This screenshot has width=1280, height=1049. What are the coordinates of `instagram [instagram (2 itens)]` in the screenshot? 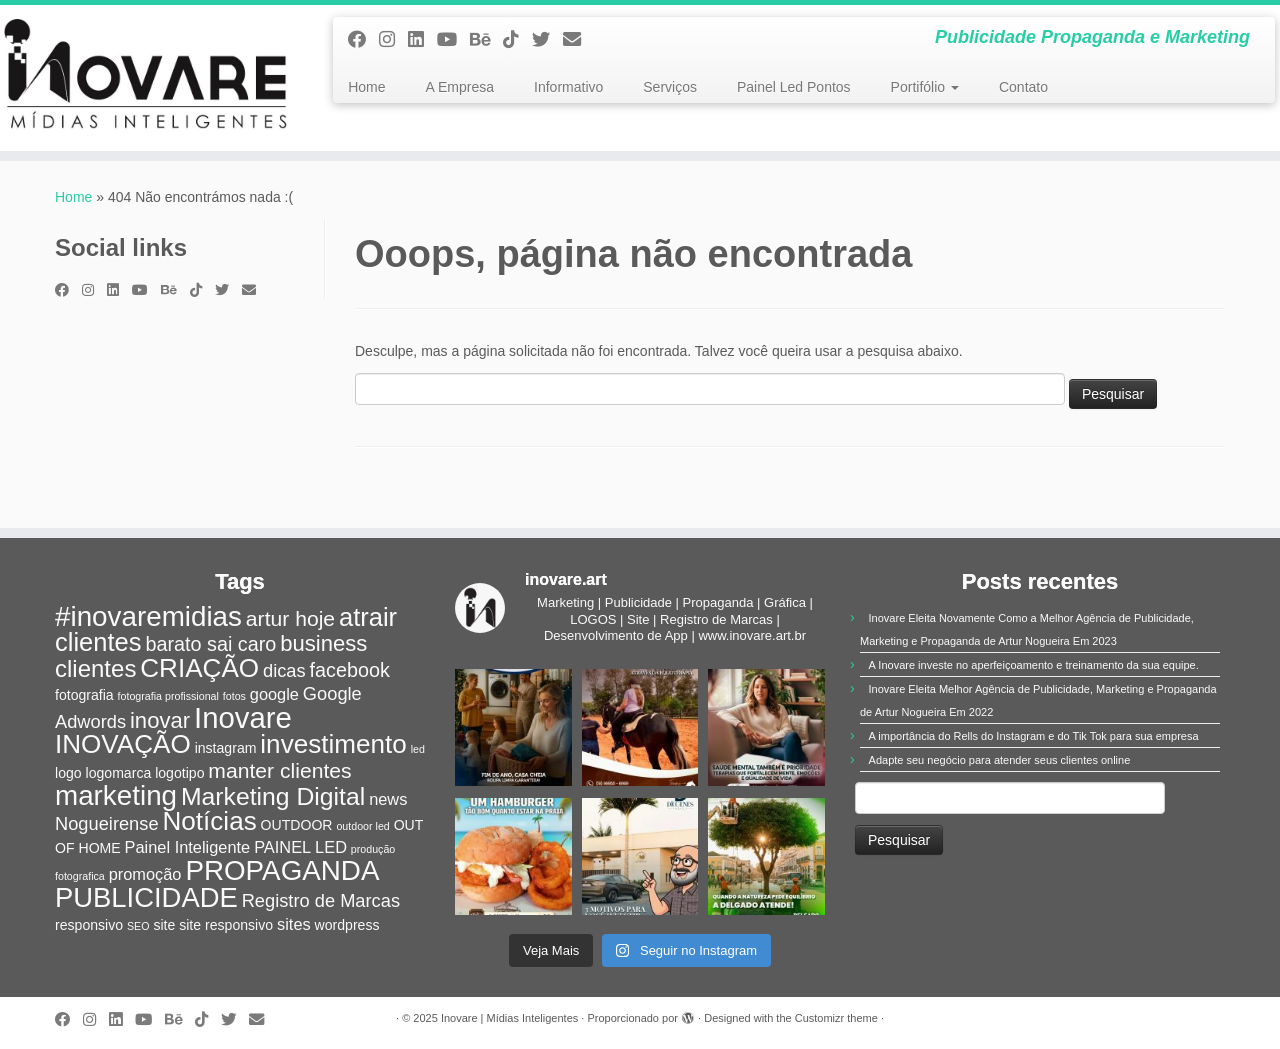 It's located at (226, 748).